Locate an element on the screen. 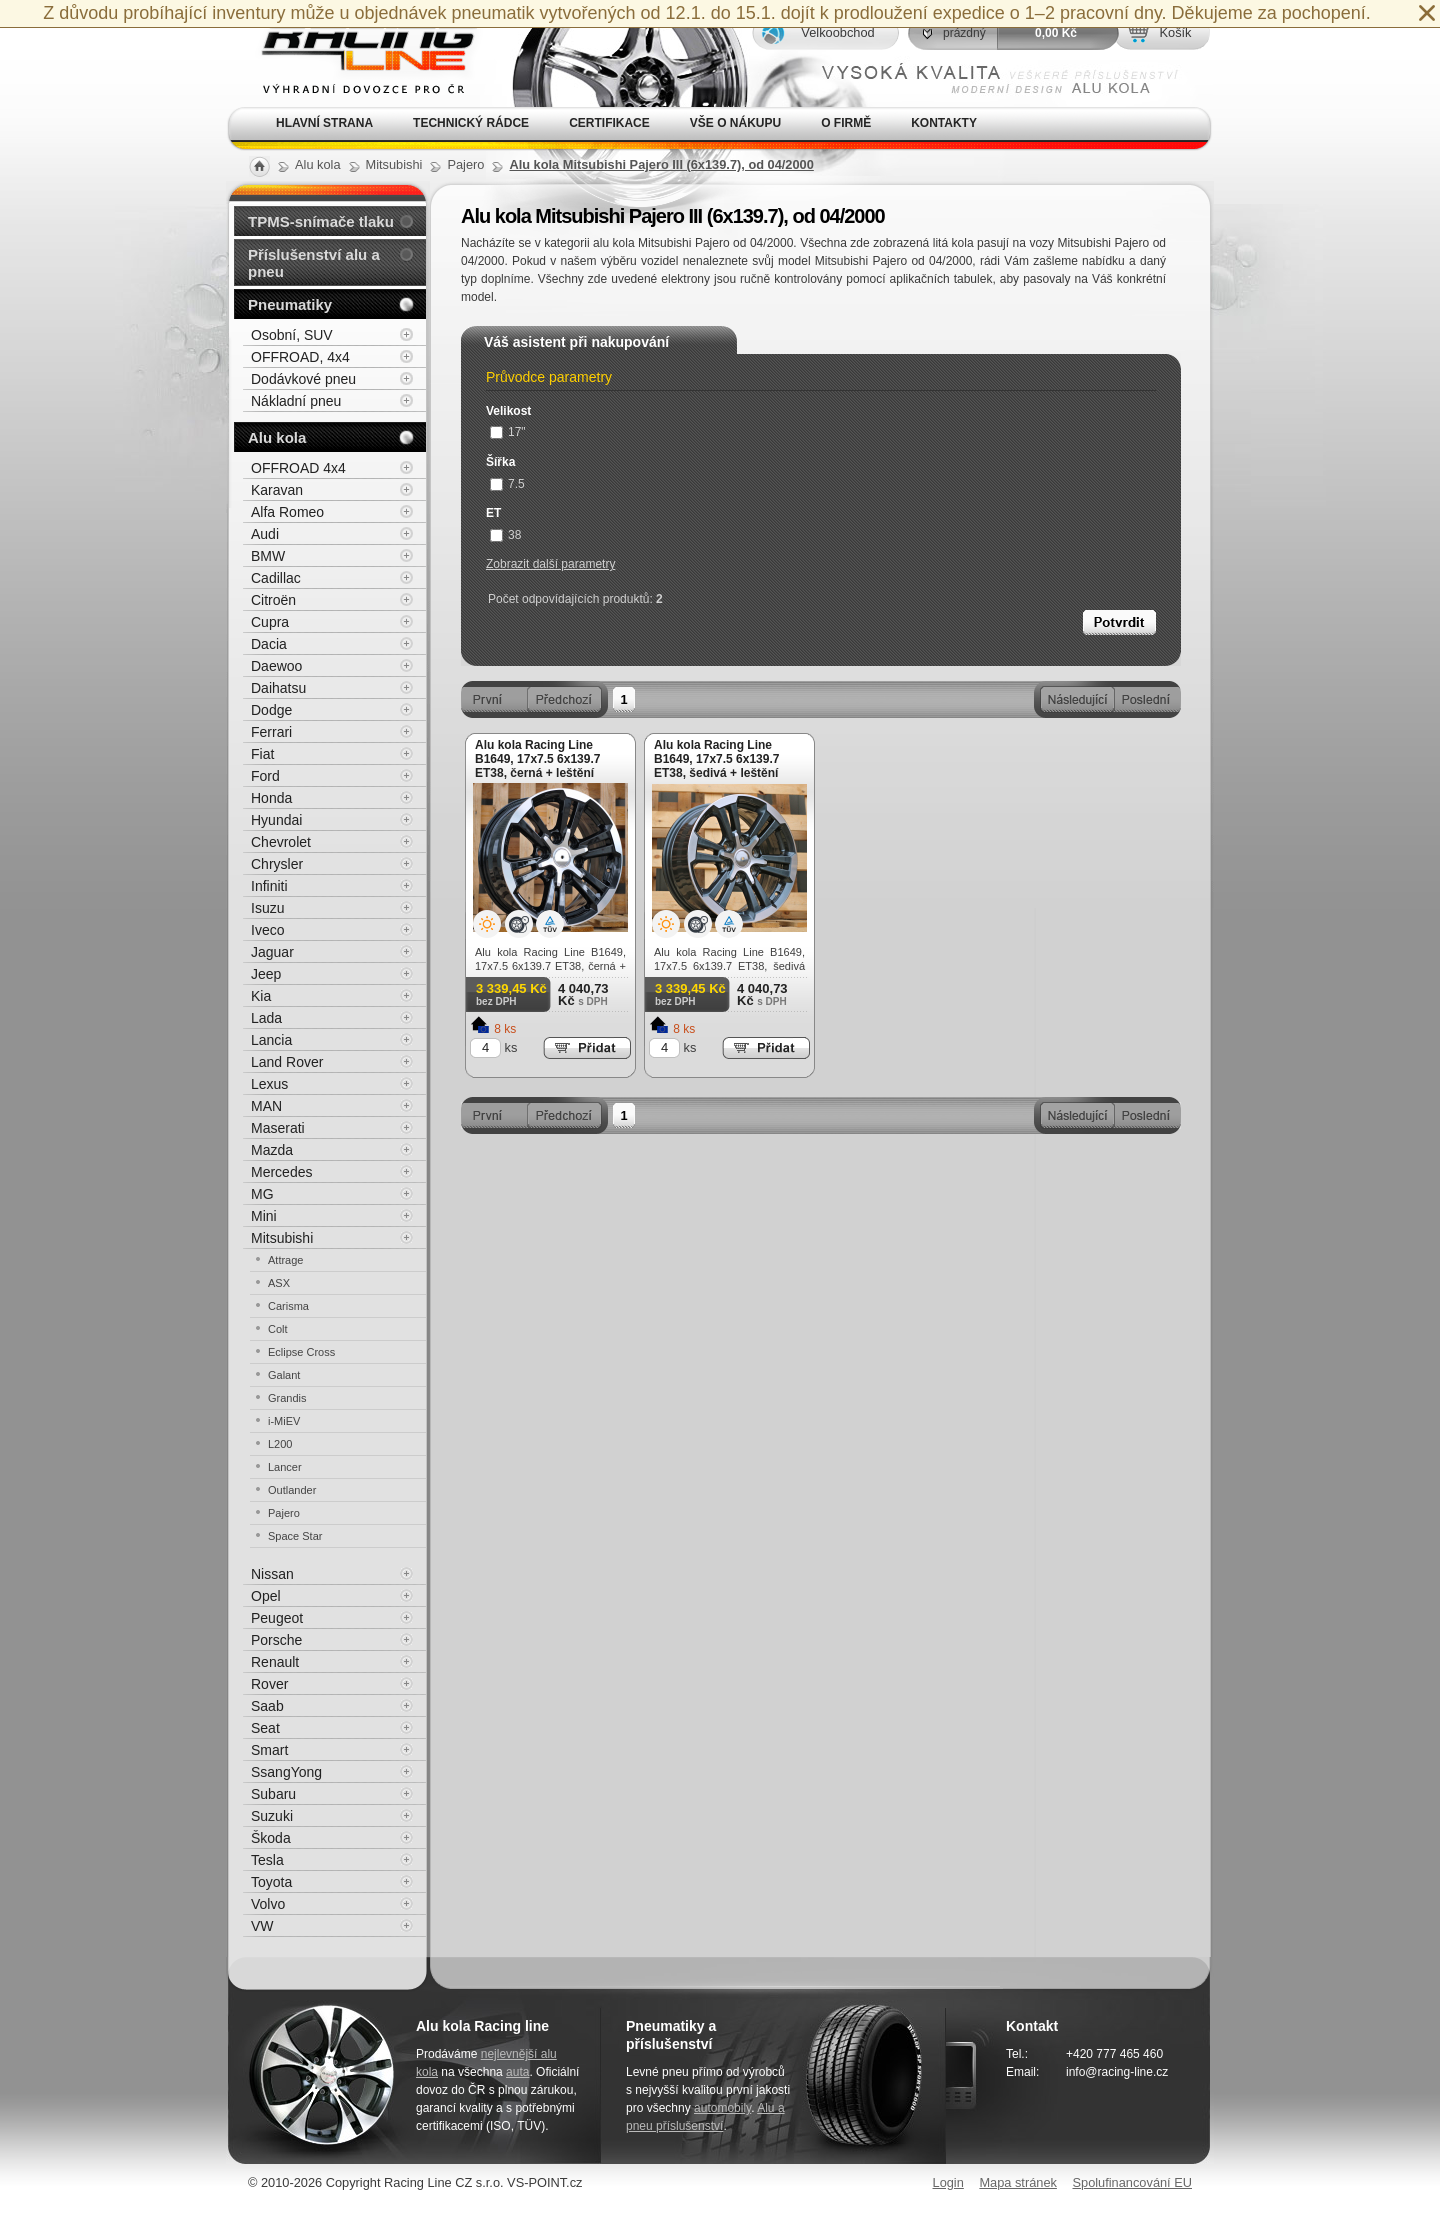  Subaru is located at coordinates (273, 1794).